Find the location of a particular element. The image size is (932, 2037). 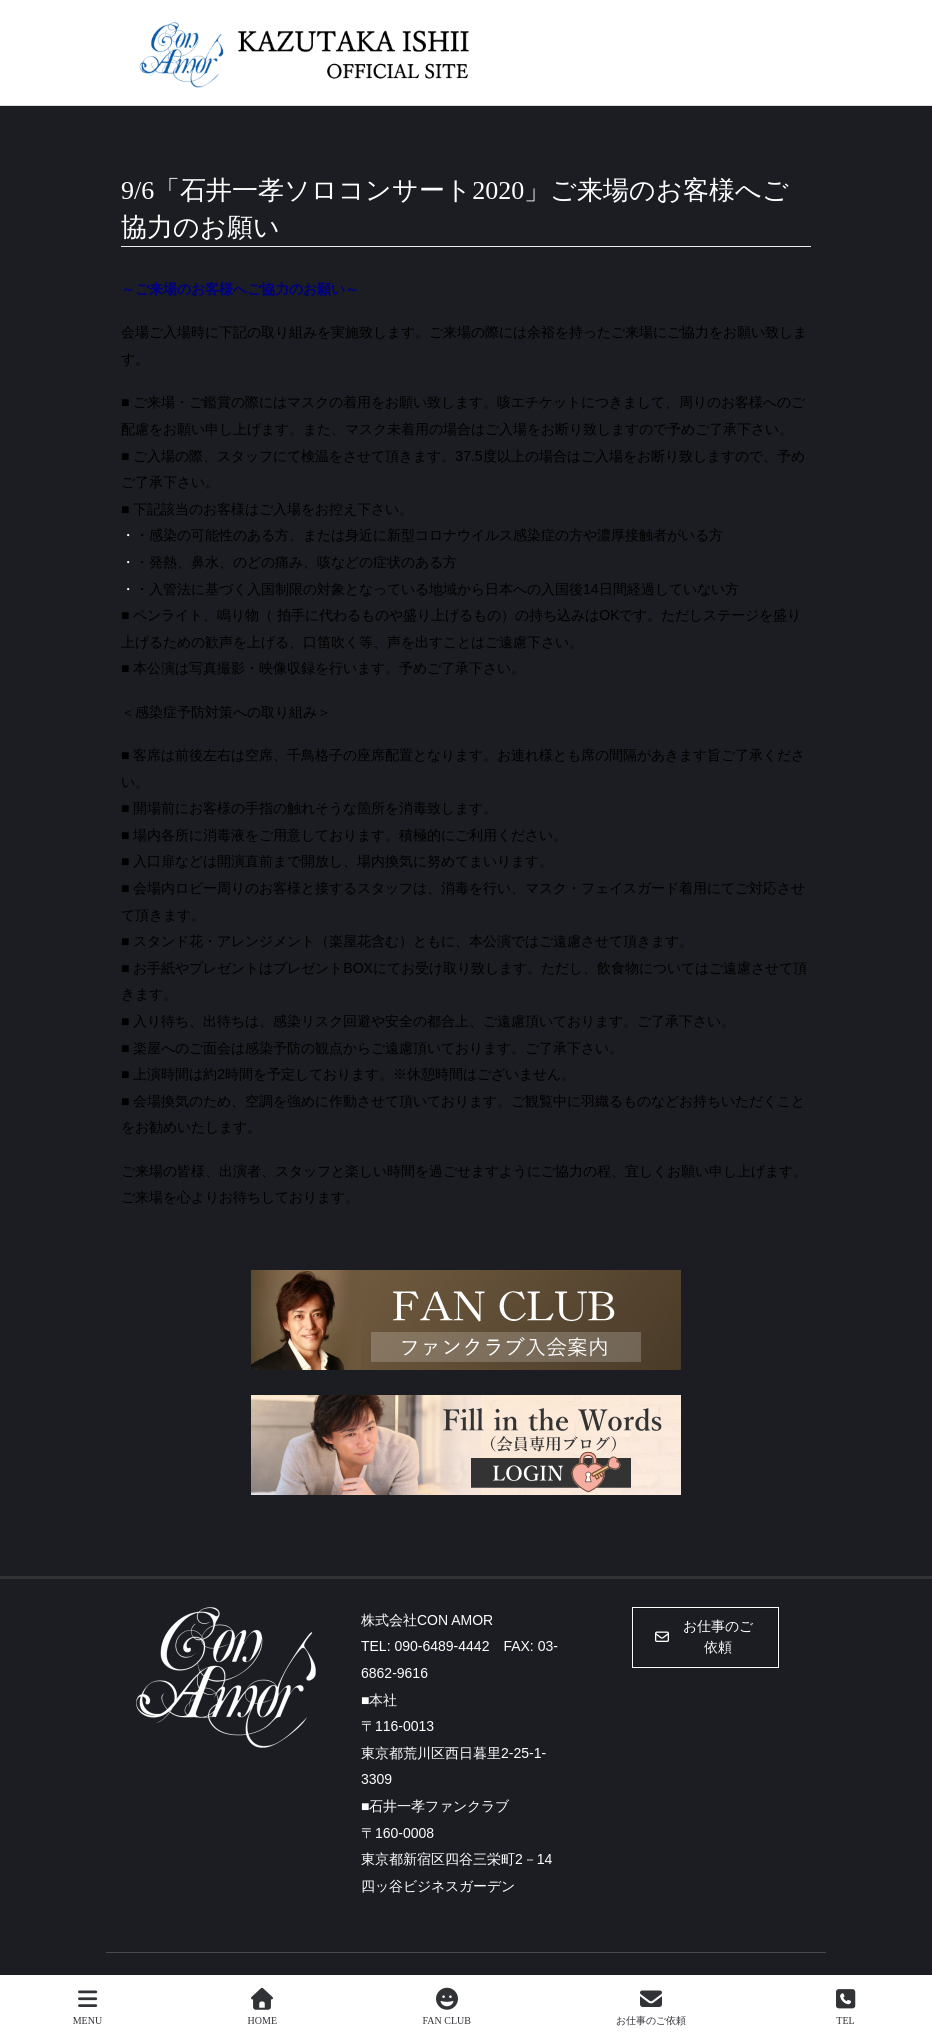

FAN CLUB is located at coordinates (446, 2007).